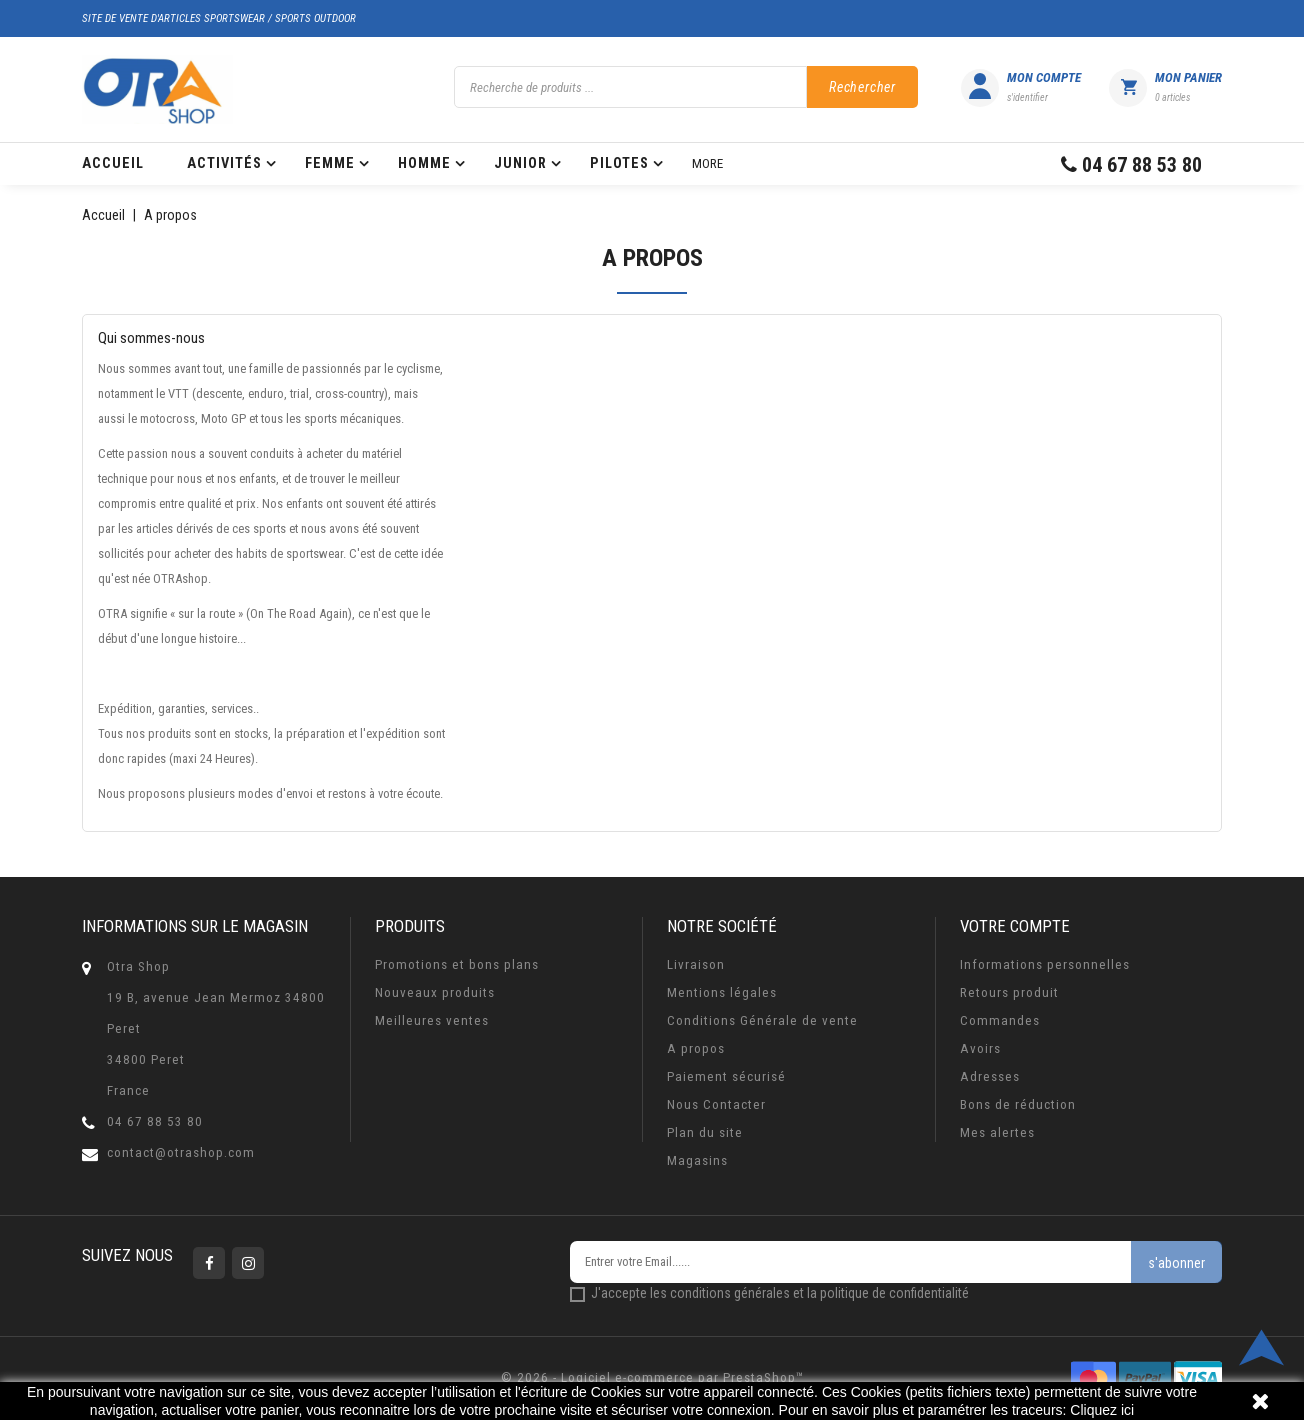 The height and width of the screenshot is (1420, 1304). What do you see at coordinates (696, 1048) in the screenshot?
I see `A propos` at bounding box center [696, 1048].